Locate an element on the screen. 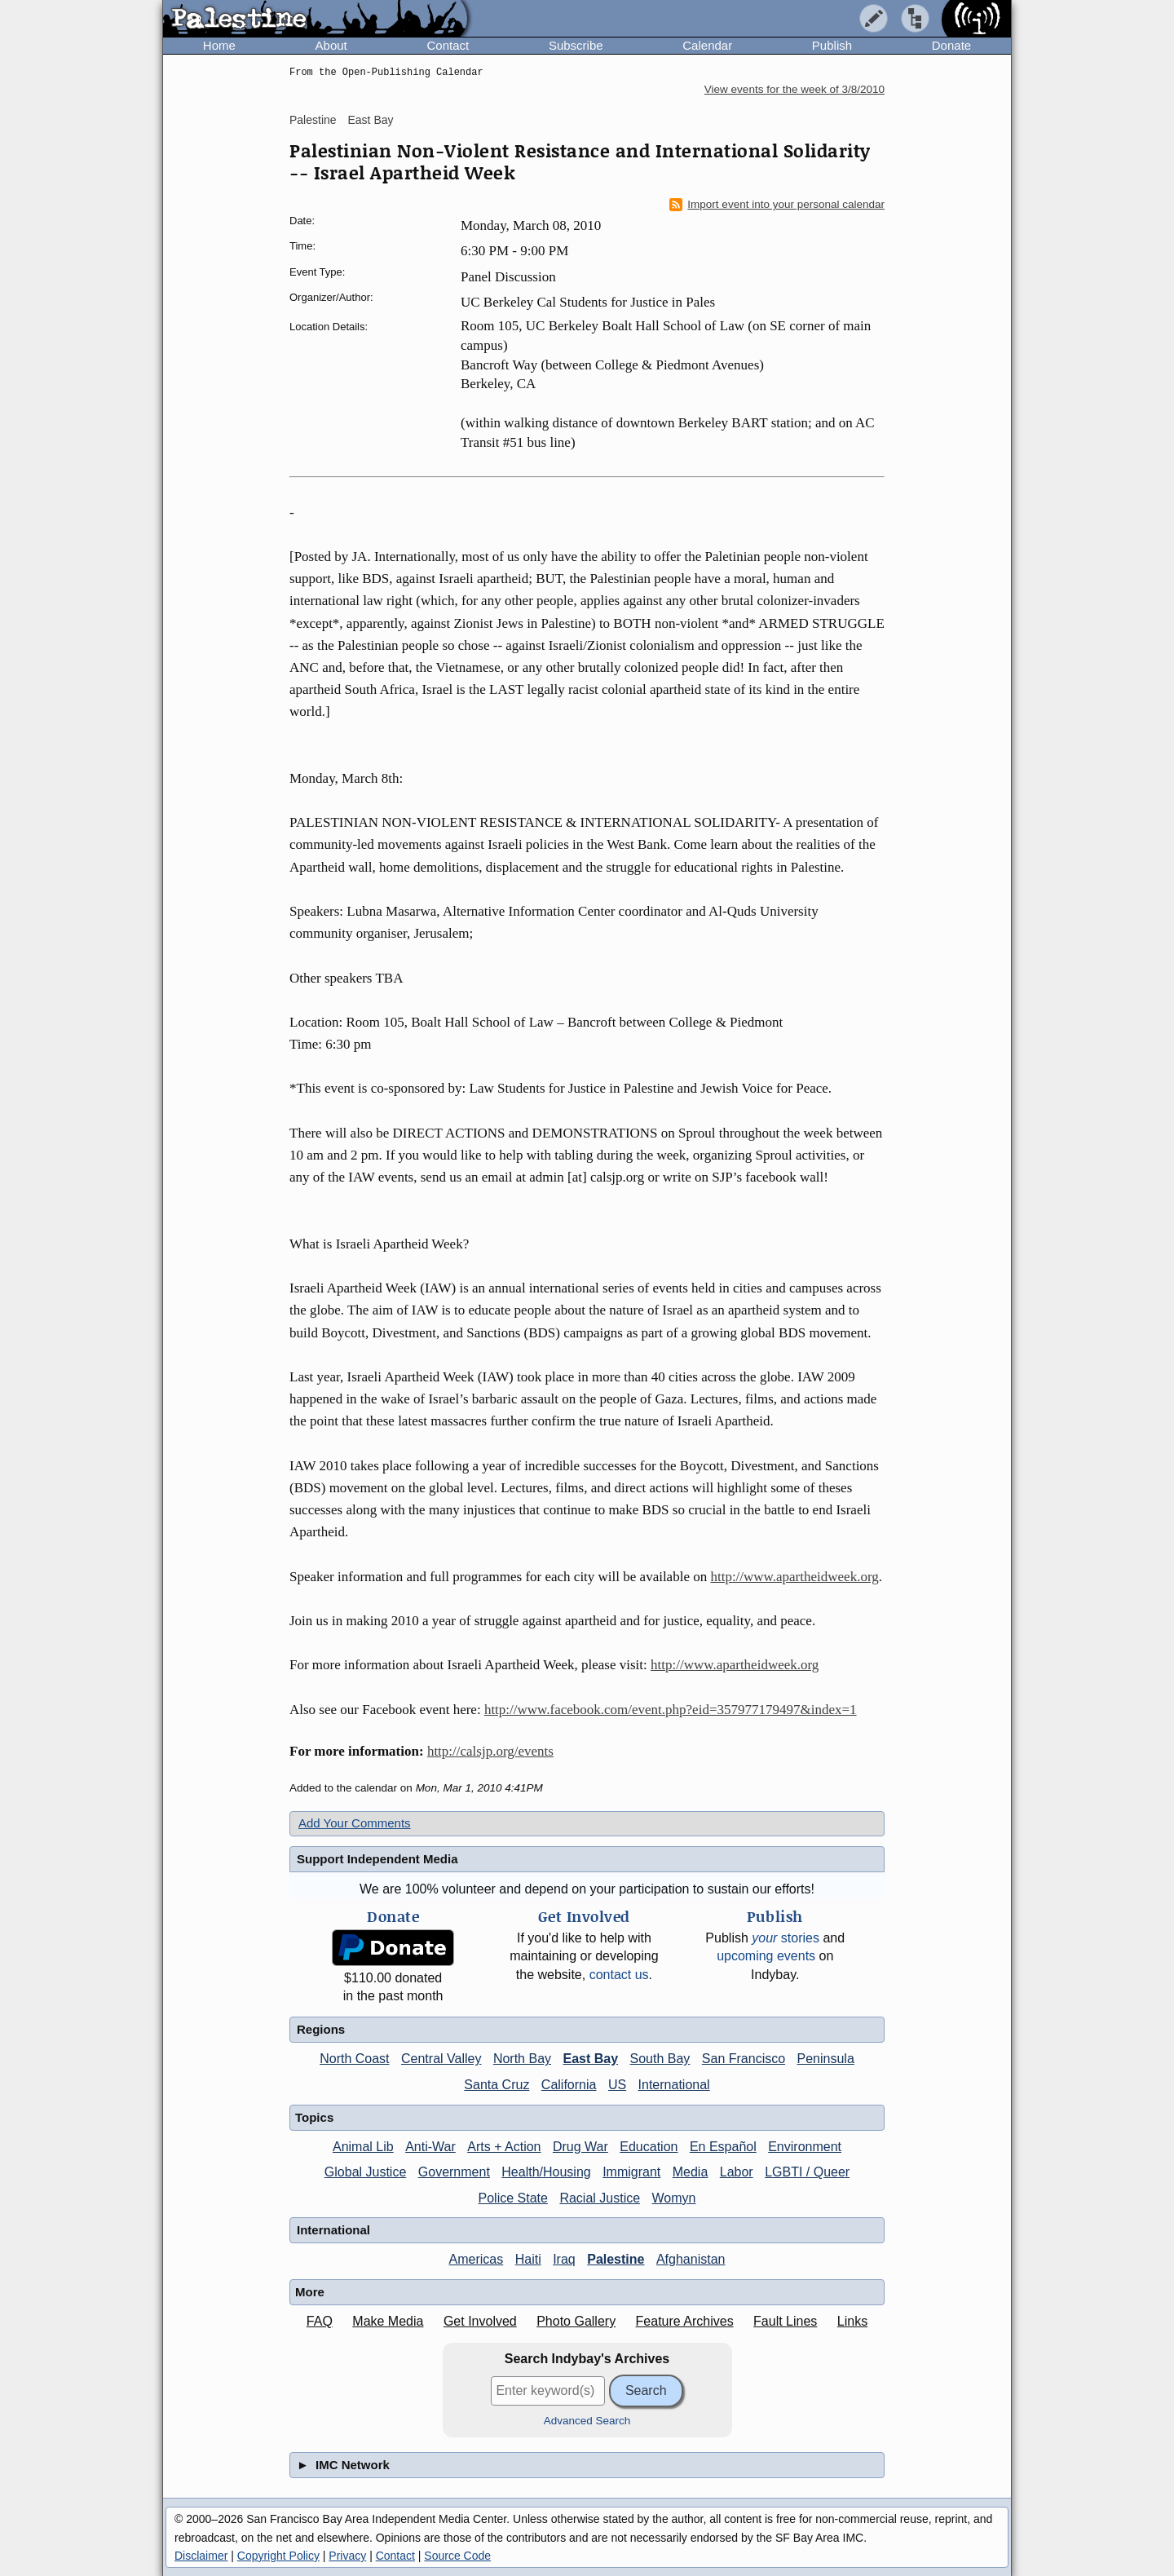 This screenshot has width=1174, height=2576. Disclaimer is located at coordinates (200, 2555).